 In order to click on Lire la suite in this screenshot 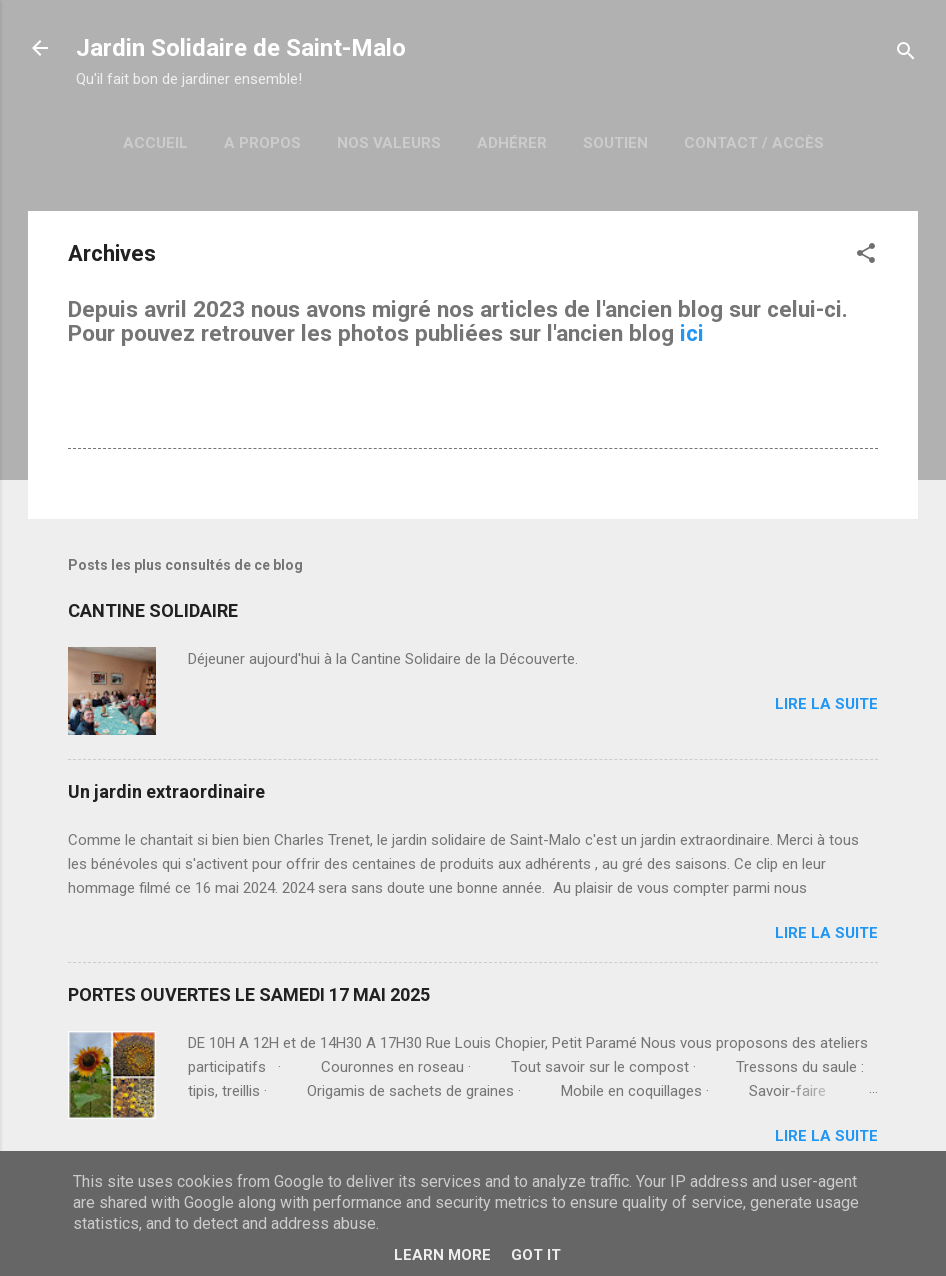, I will do `click(826, 704)`.